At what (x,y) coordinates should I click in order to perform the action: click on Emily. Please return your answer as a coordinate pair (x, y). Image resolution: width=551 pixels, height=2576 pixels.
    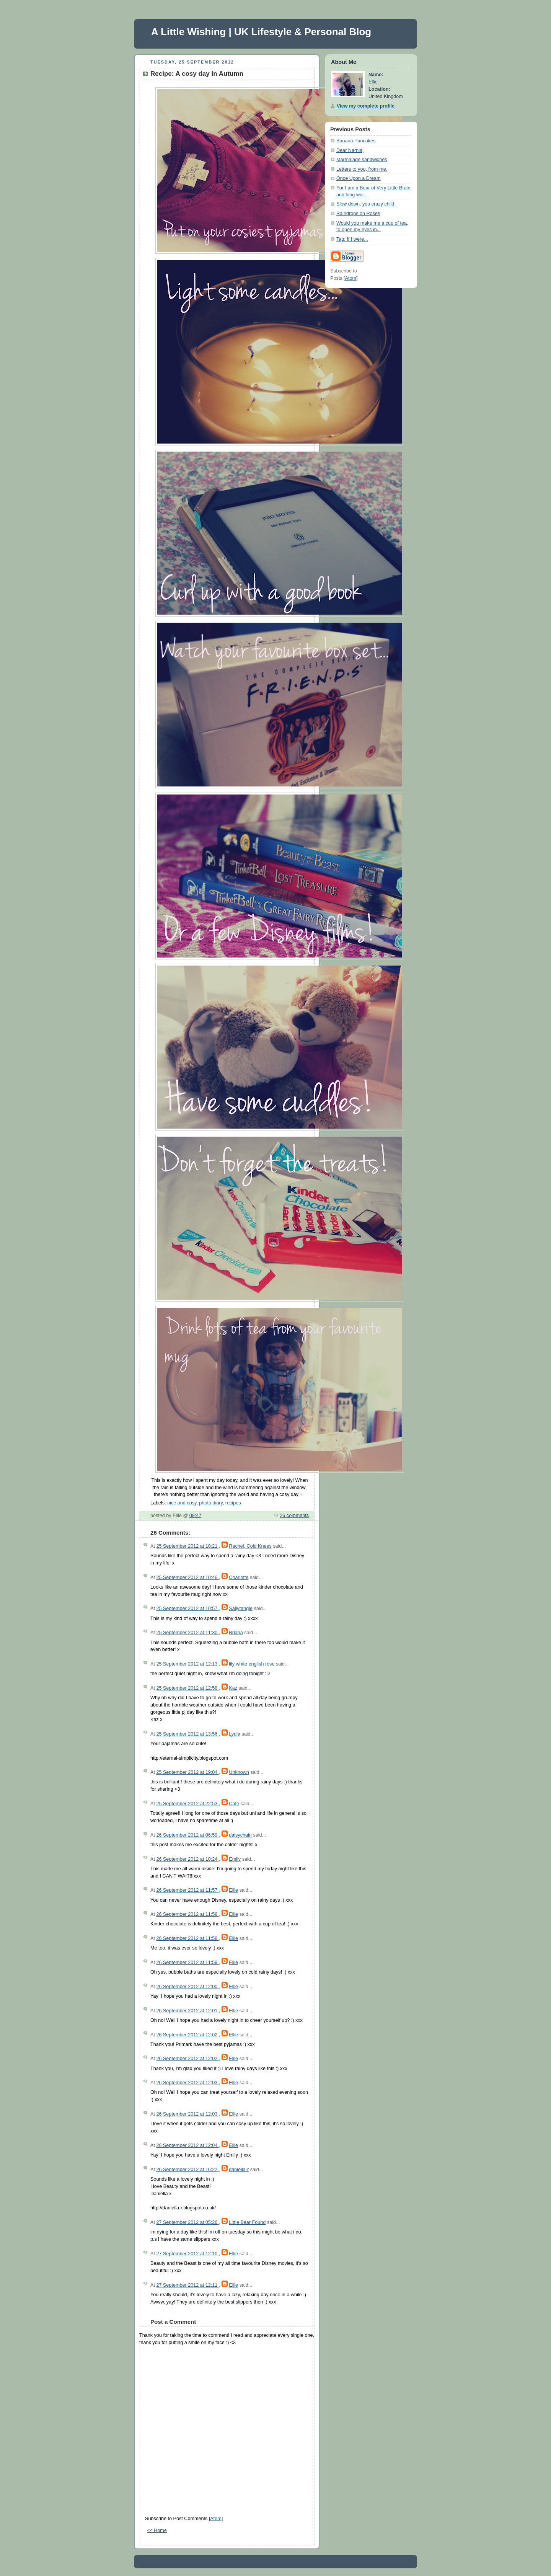
    Looking at the image, I should click on (235, 1859).